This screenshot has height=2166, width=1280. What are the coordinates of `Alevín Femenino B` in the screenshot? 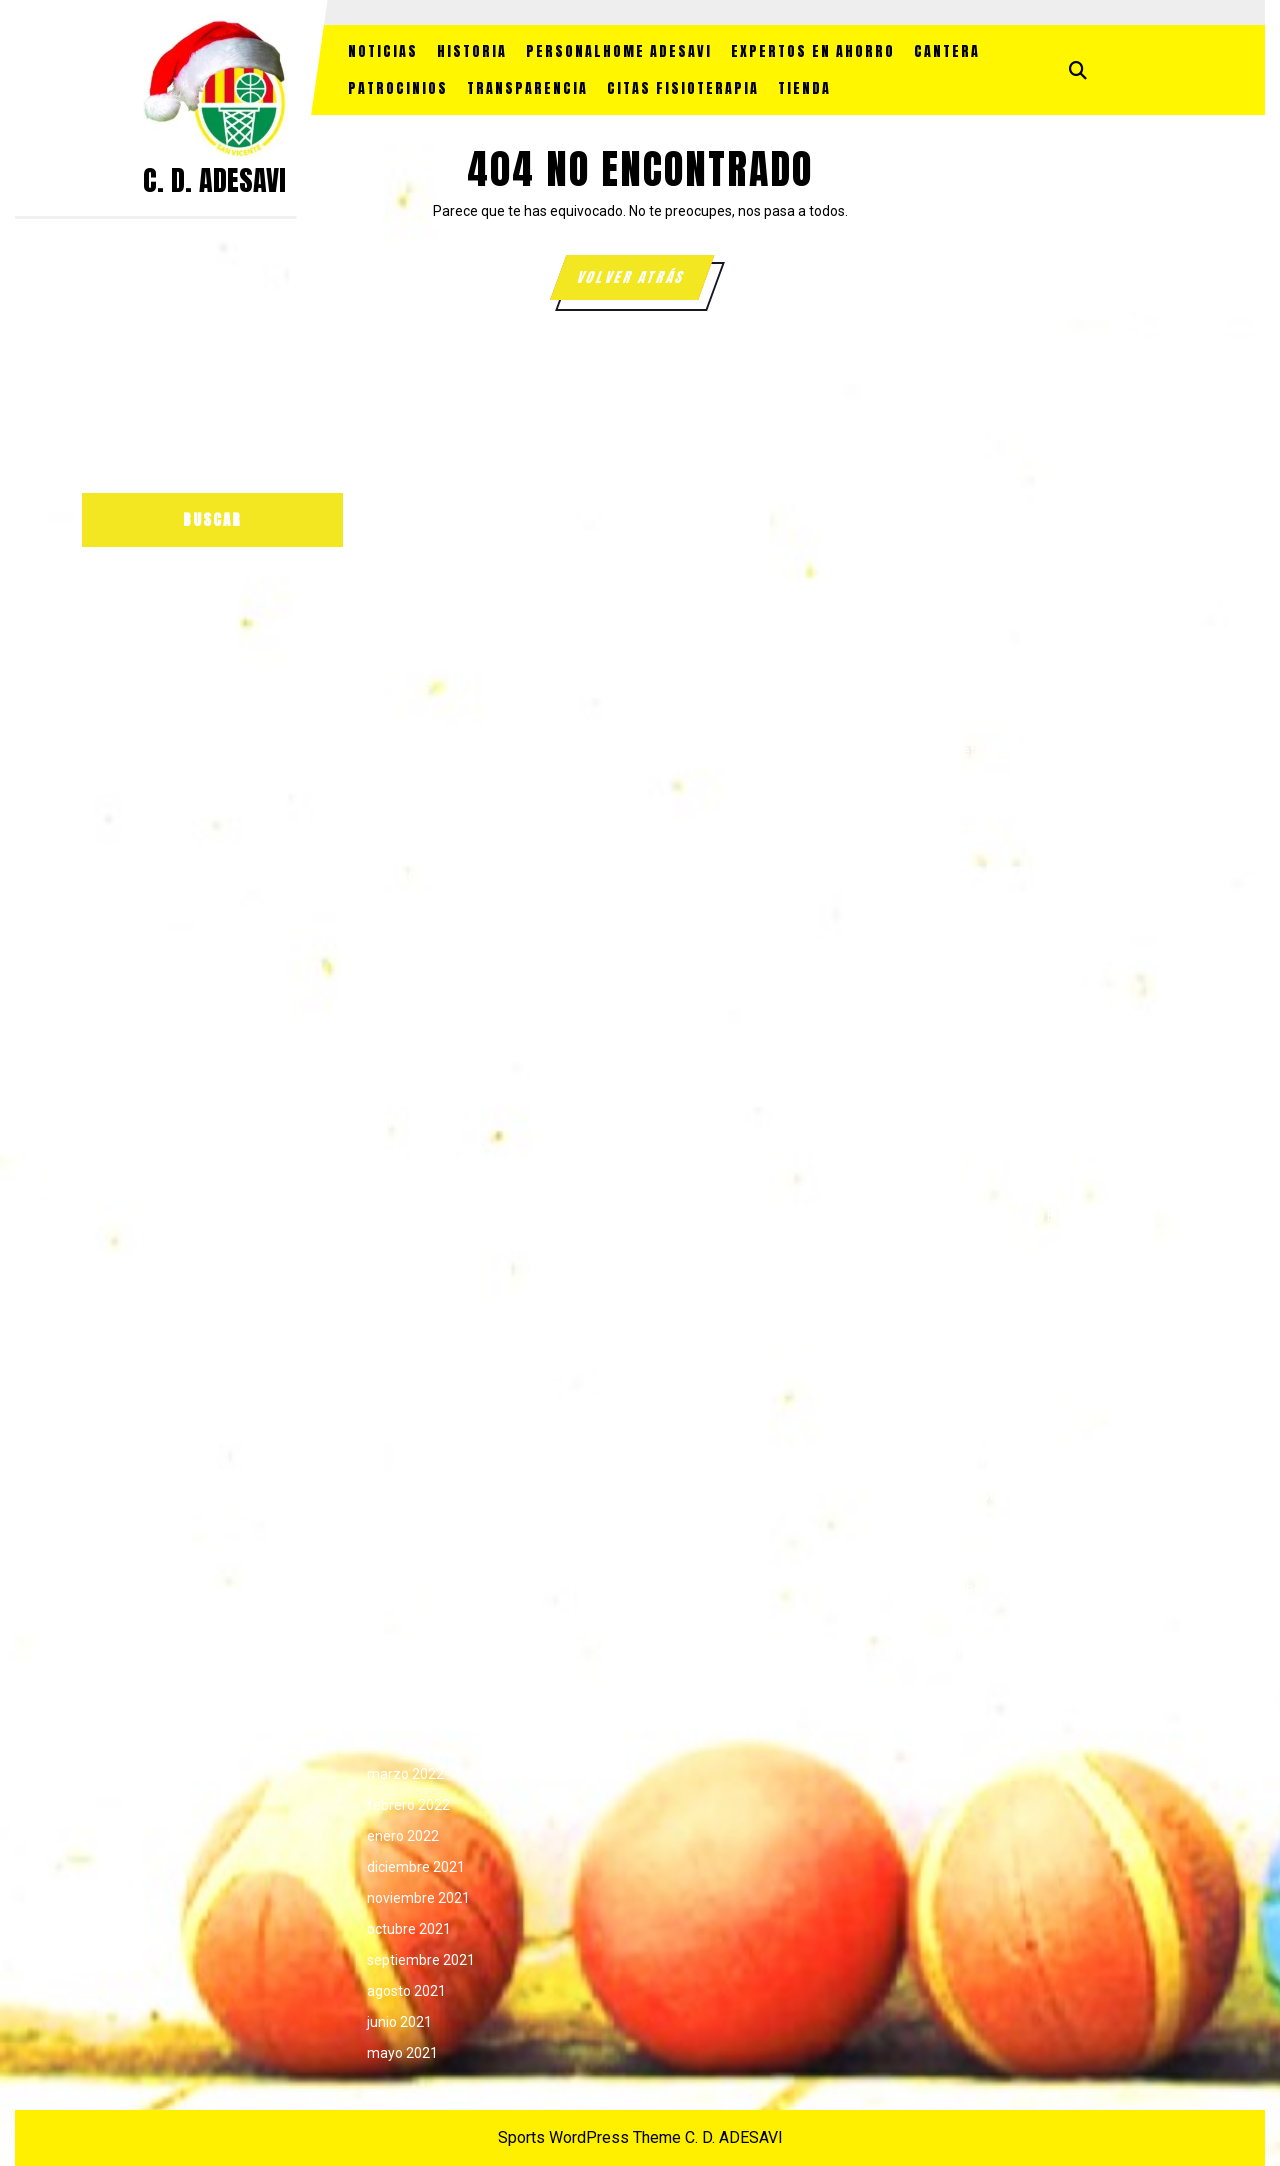 It's located at (995, 472).